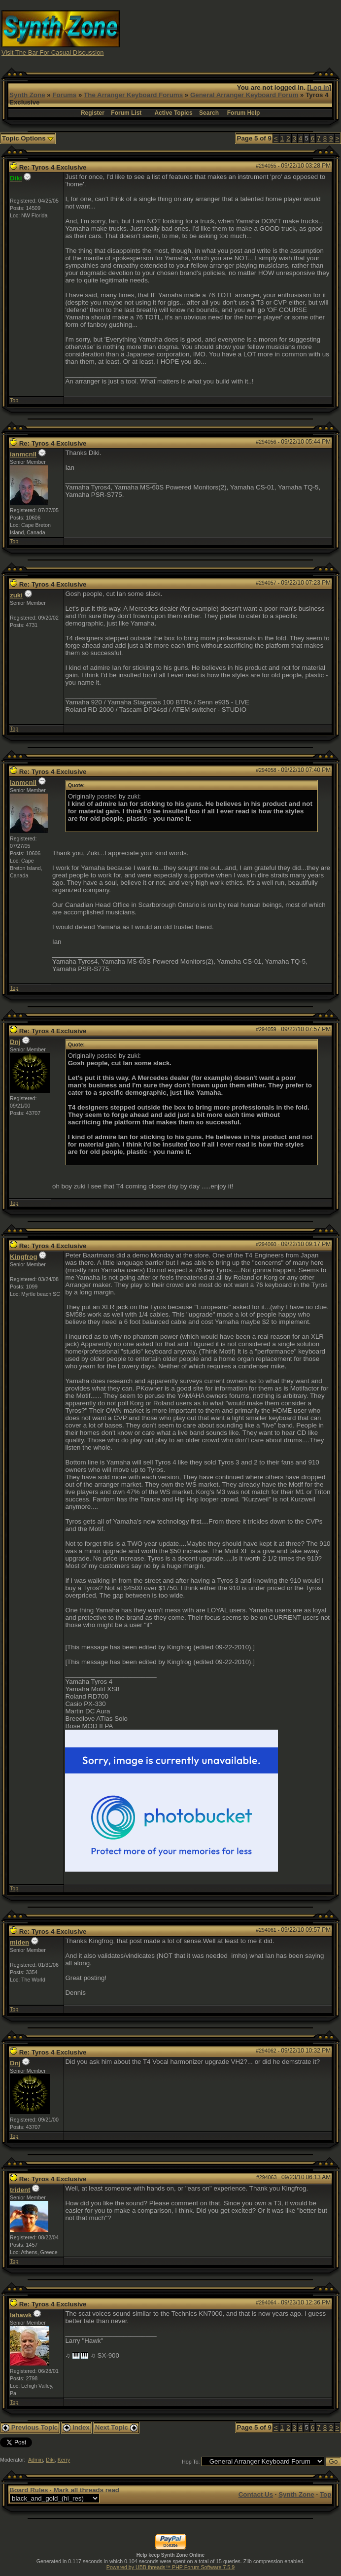 The image size is (341, 2576). What do you see at coordinates (52, 52) in the screenshot?
I see `Visit The Bar For Casual Discussion` at bounding box center [52, 52].